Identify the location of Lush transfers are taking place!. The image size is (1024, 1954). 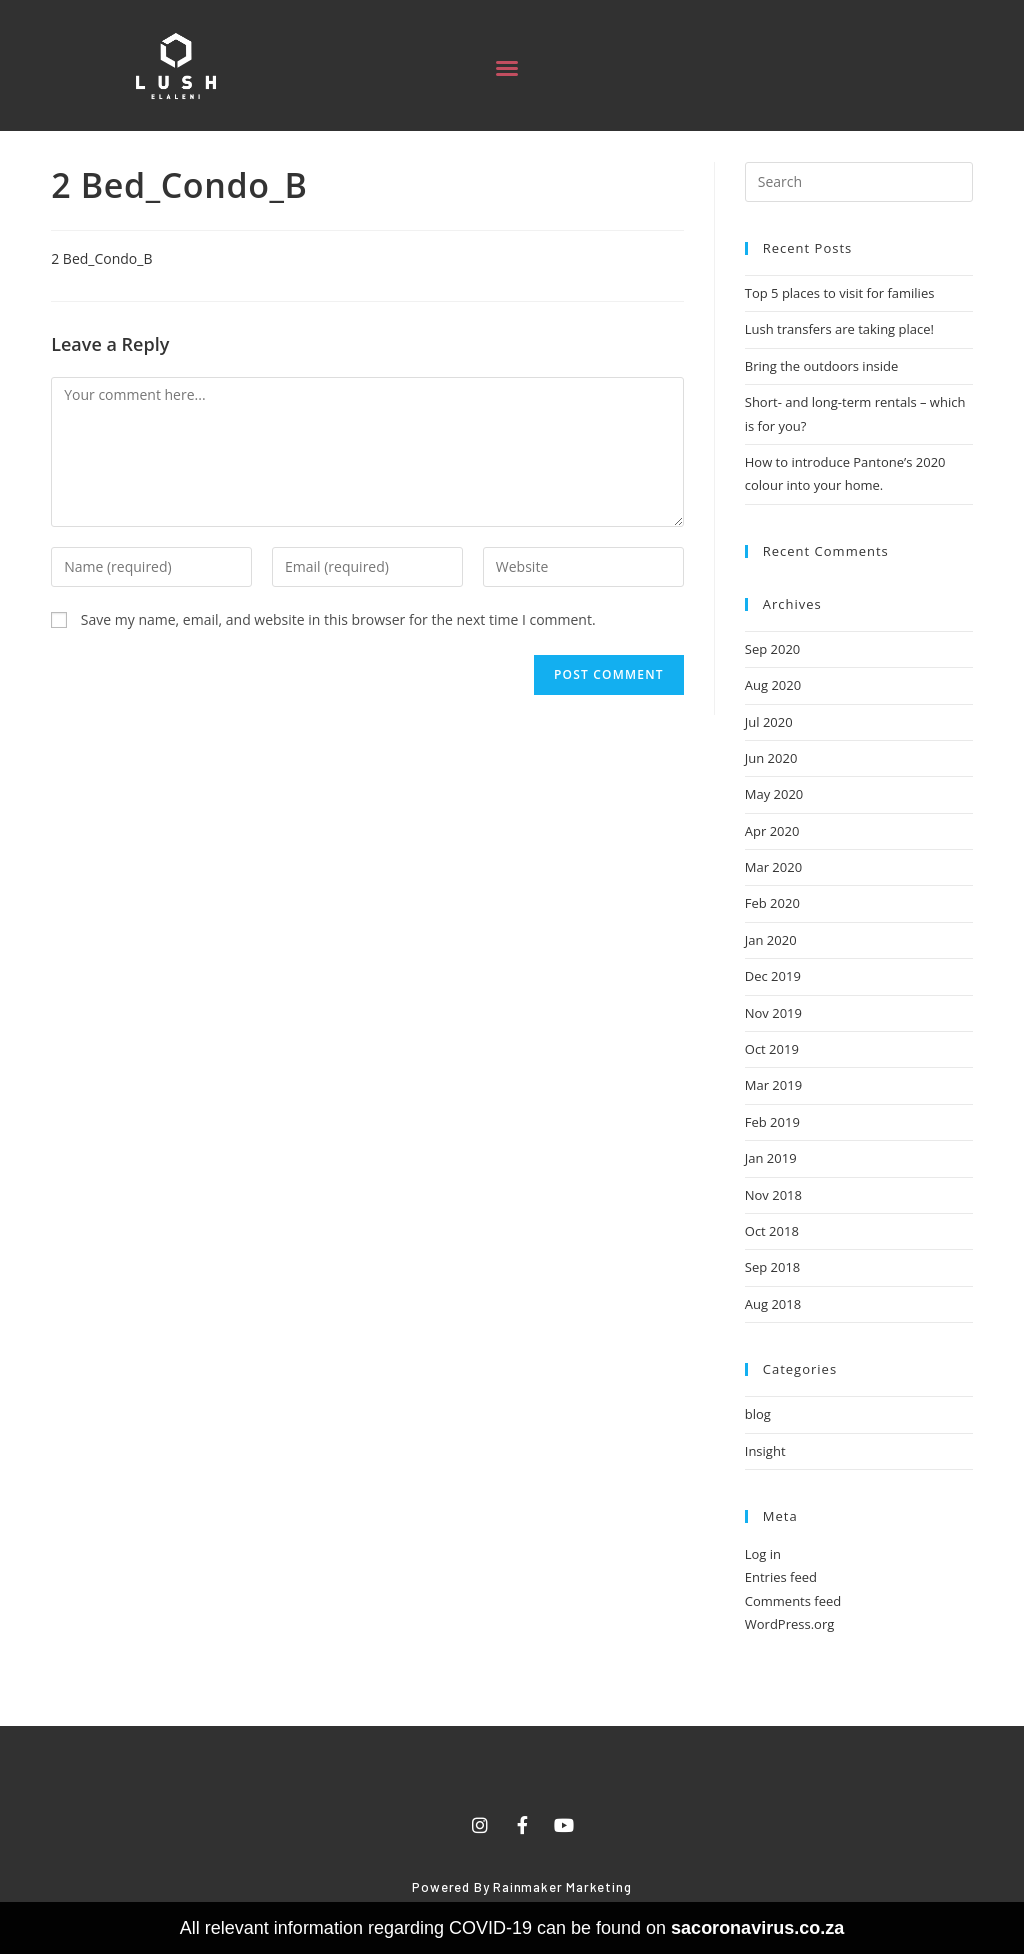
(839, 329).